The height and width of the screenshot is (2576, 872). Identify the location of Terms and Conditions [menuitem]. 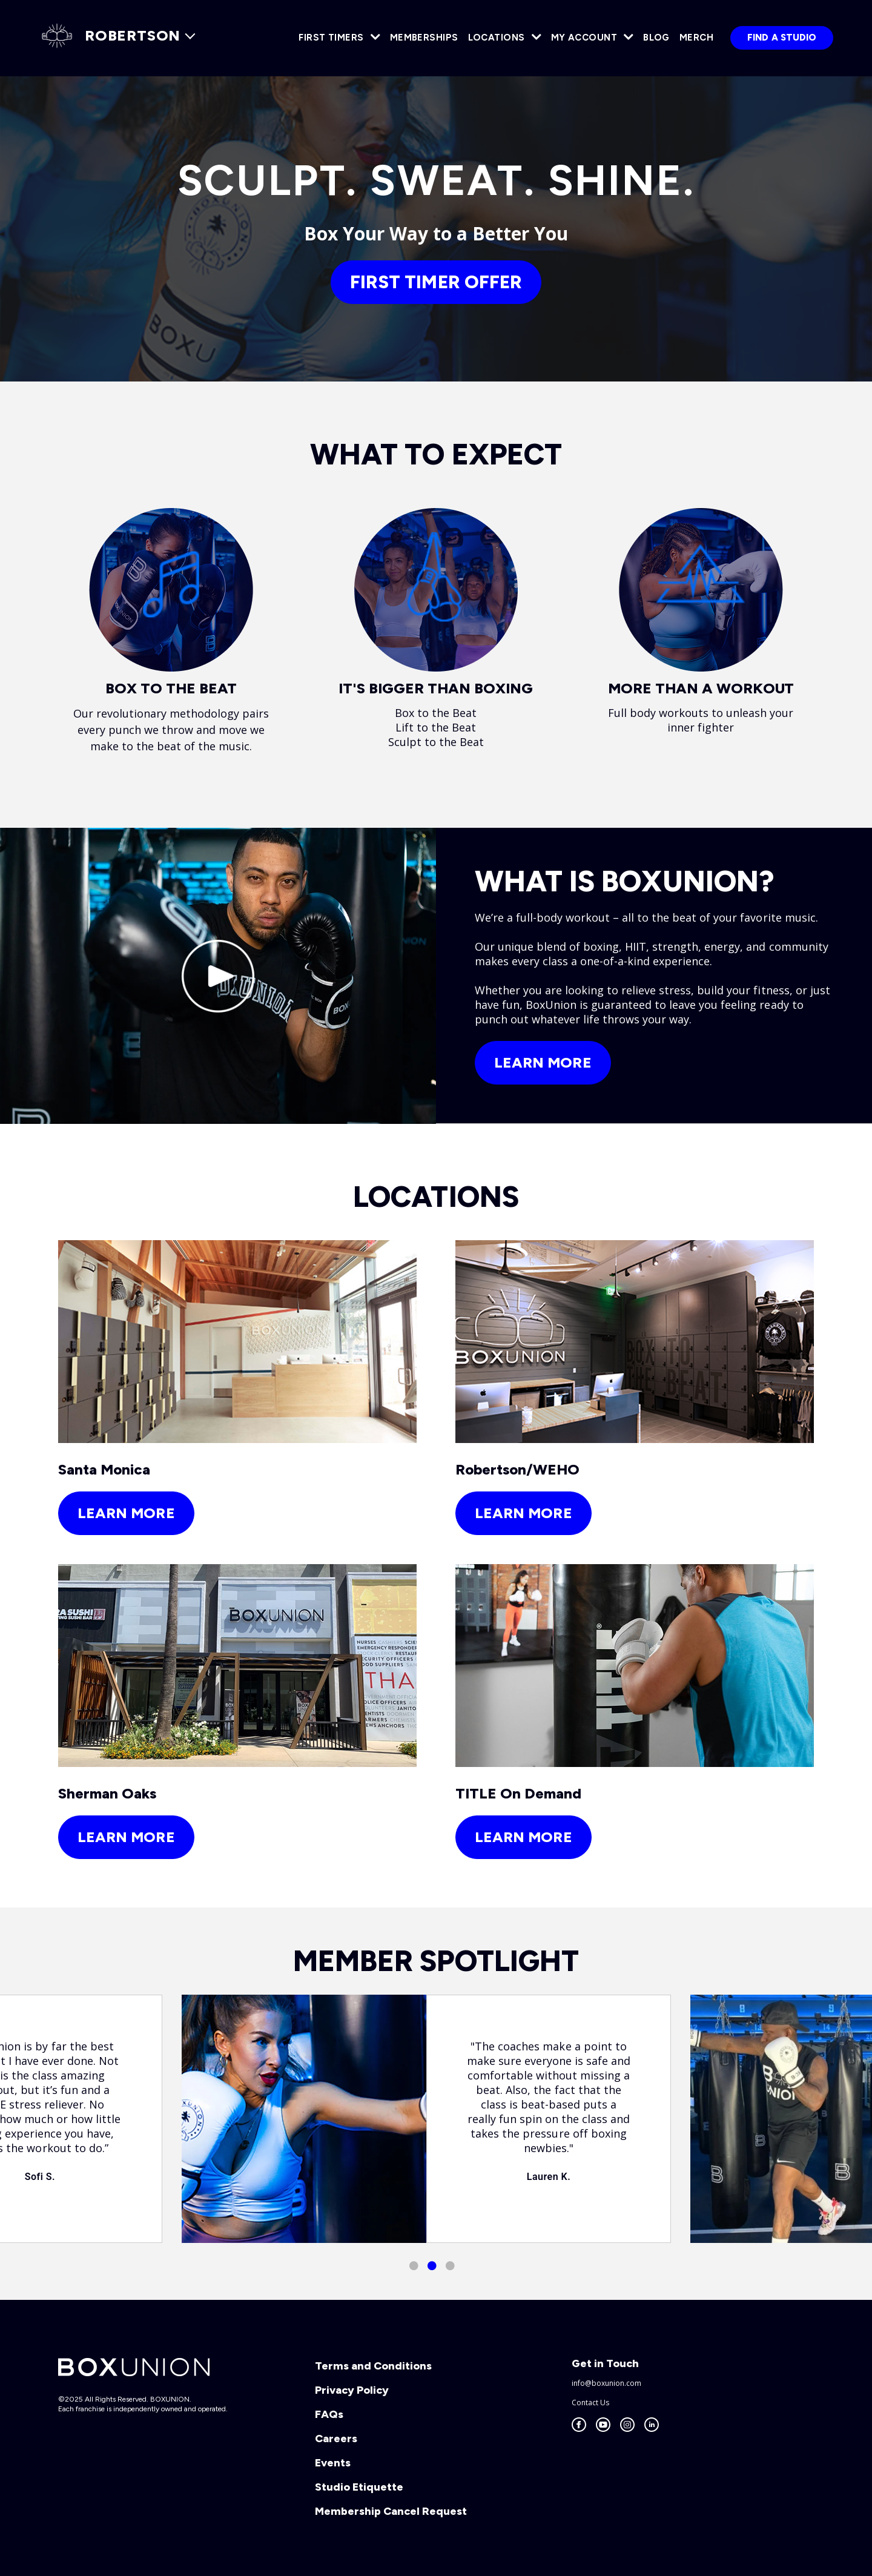
(373, 2366).